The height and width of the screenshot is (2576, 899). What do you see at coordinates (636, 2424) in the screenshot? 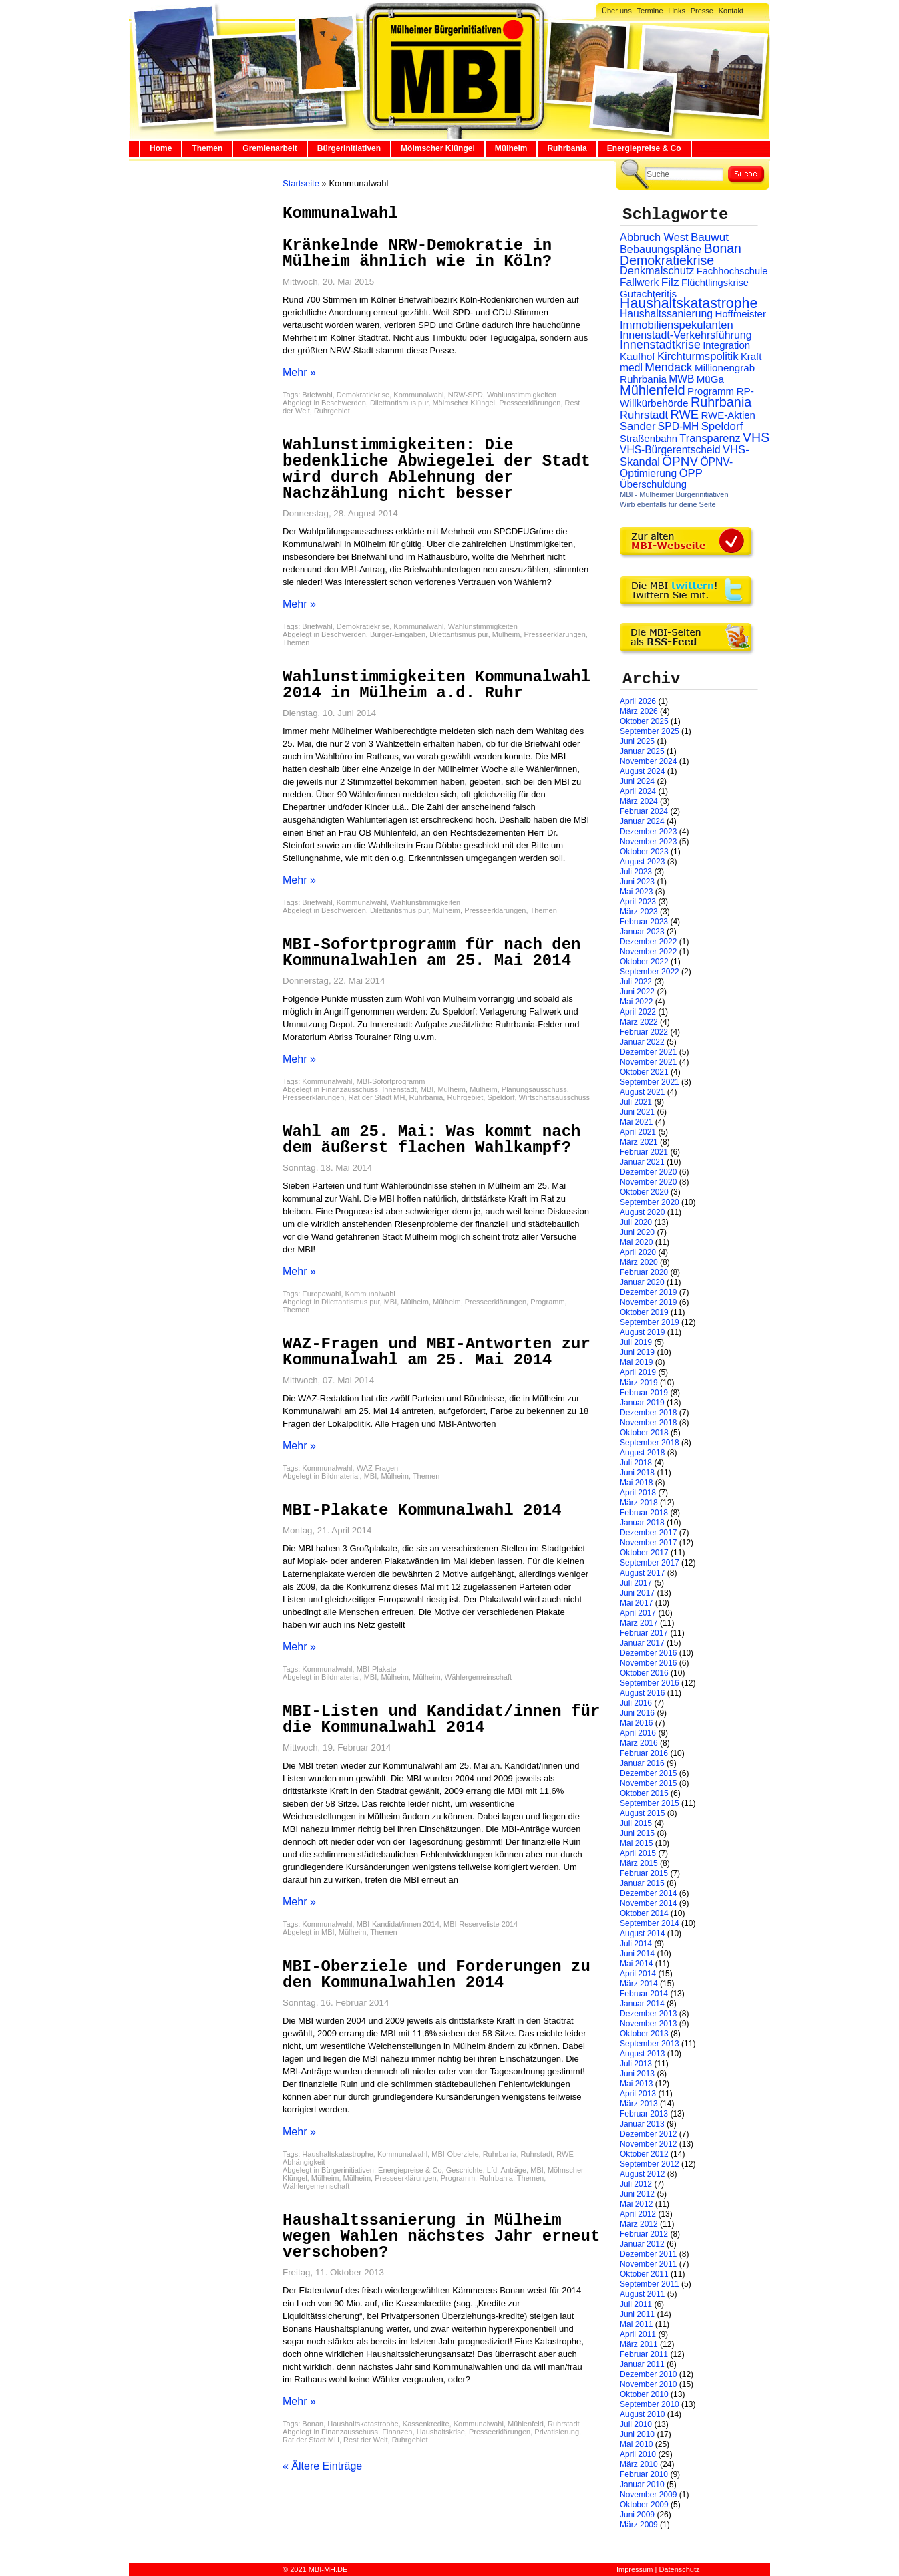
I see `Juli 2010` at bounding box center [636, 2424].